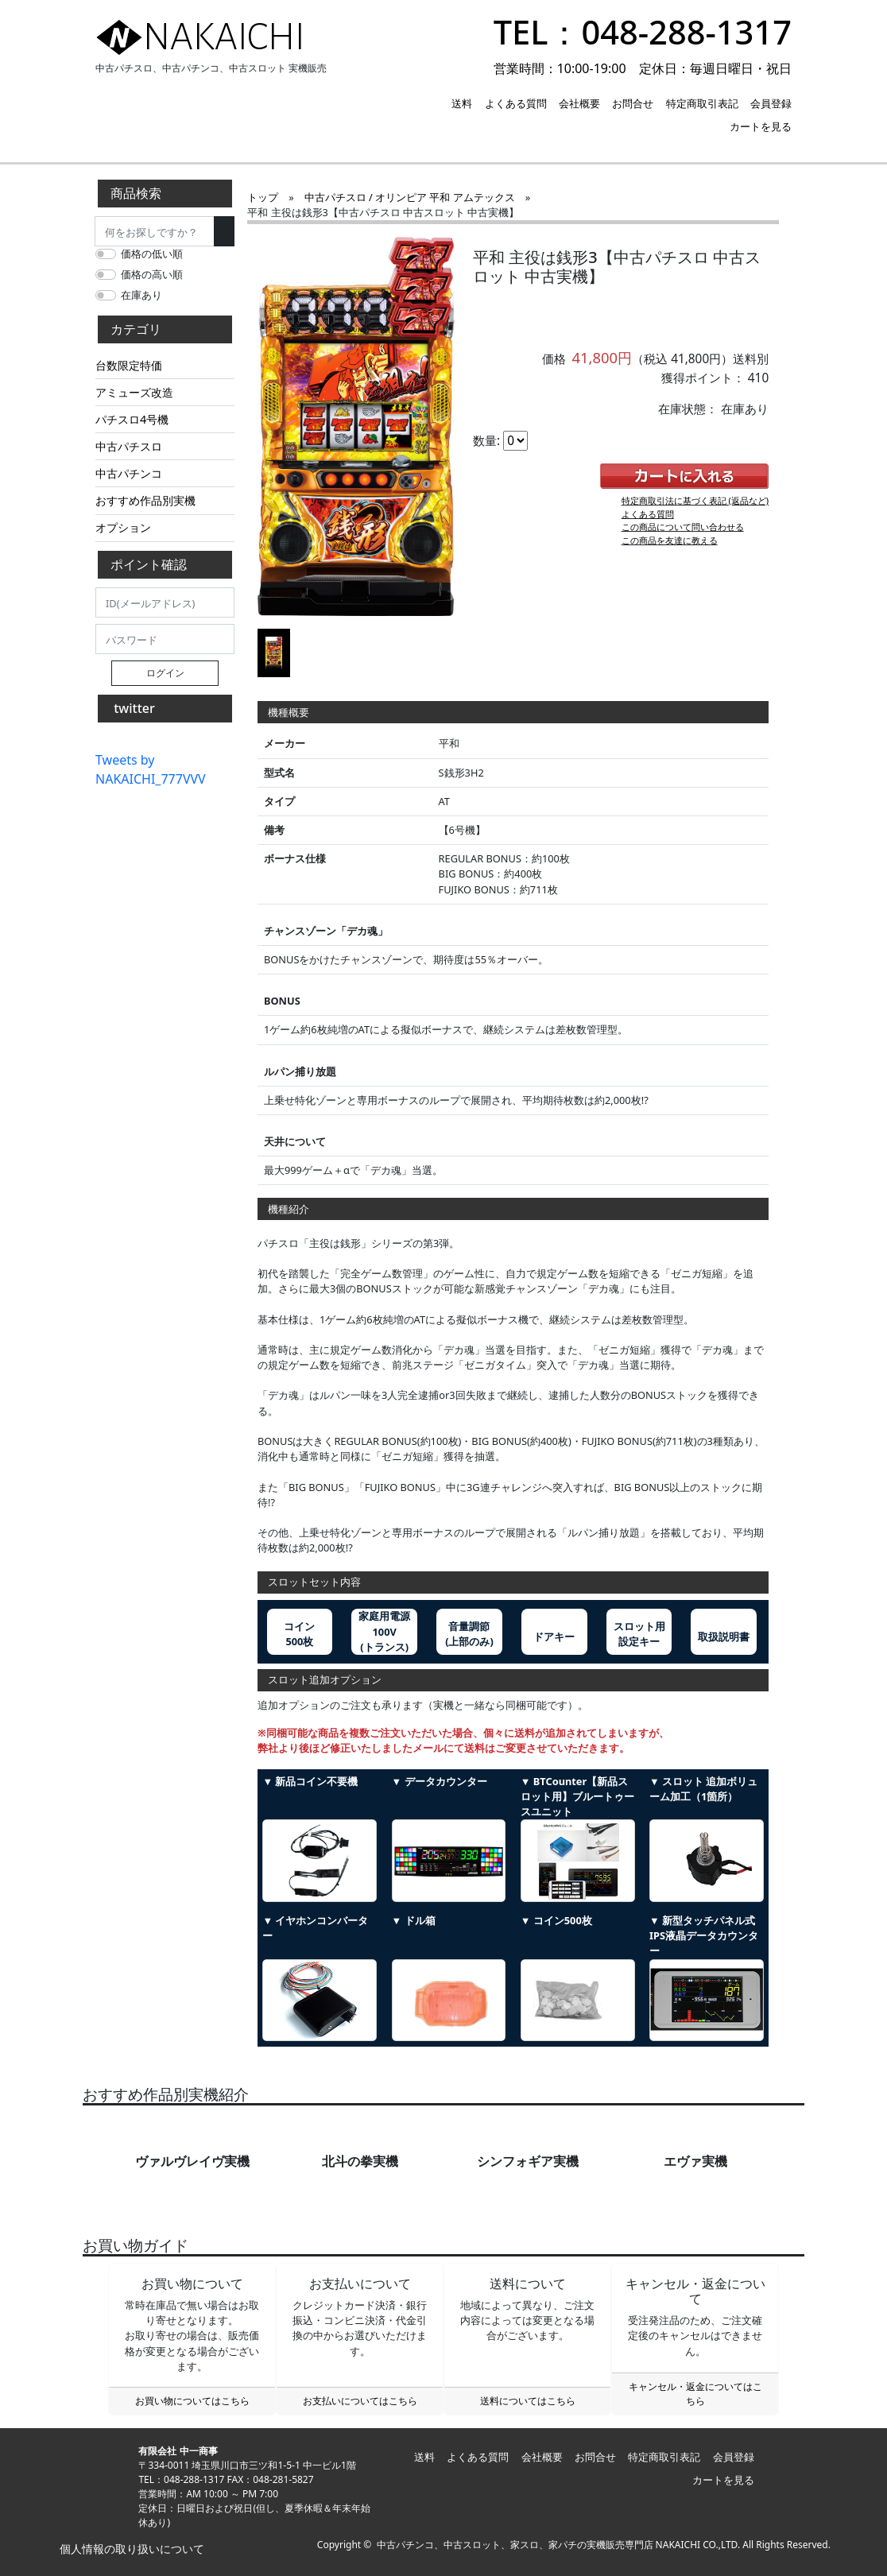 The height and width of the screenshot is (2576, 887). I want to click on ログイン, so click(165, 673).